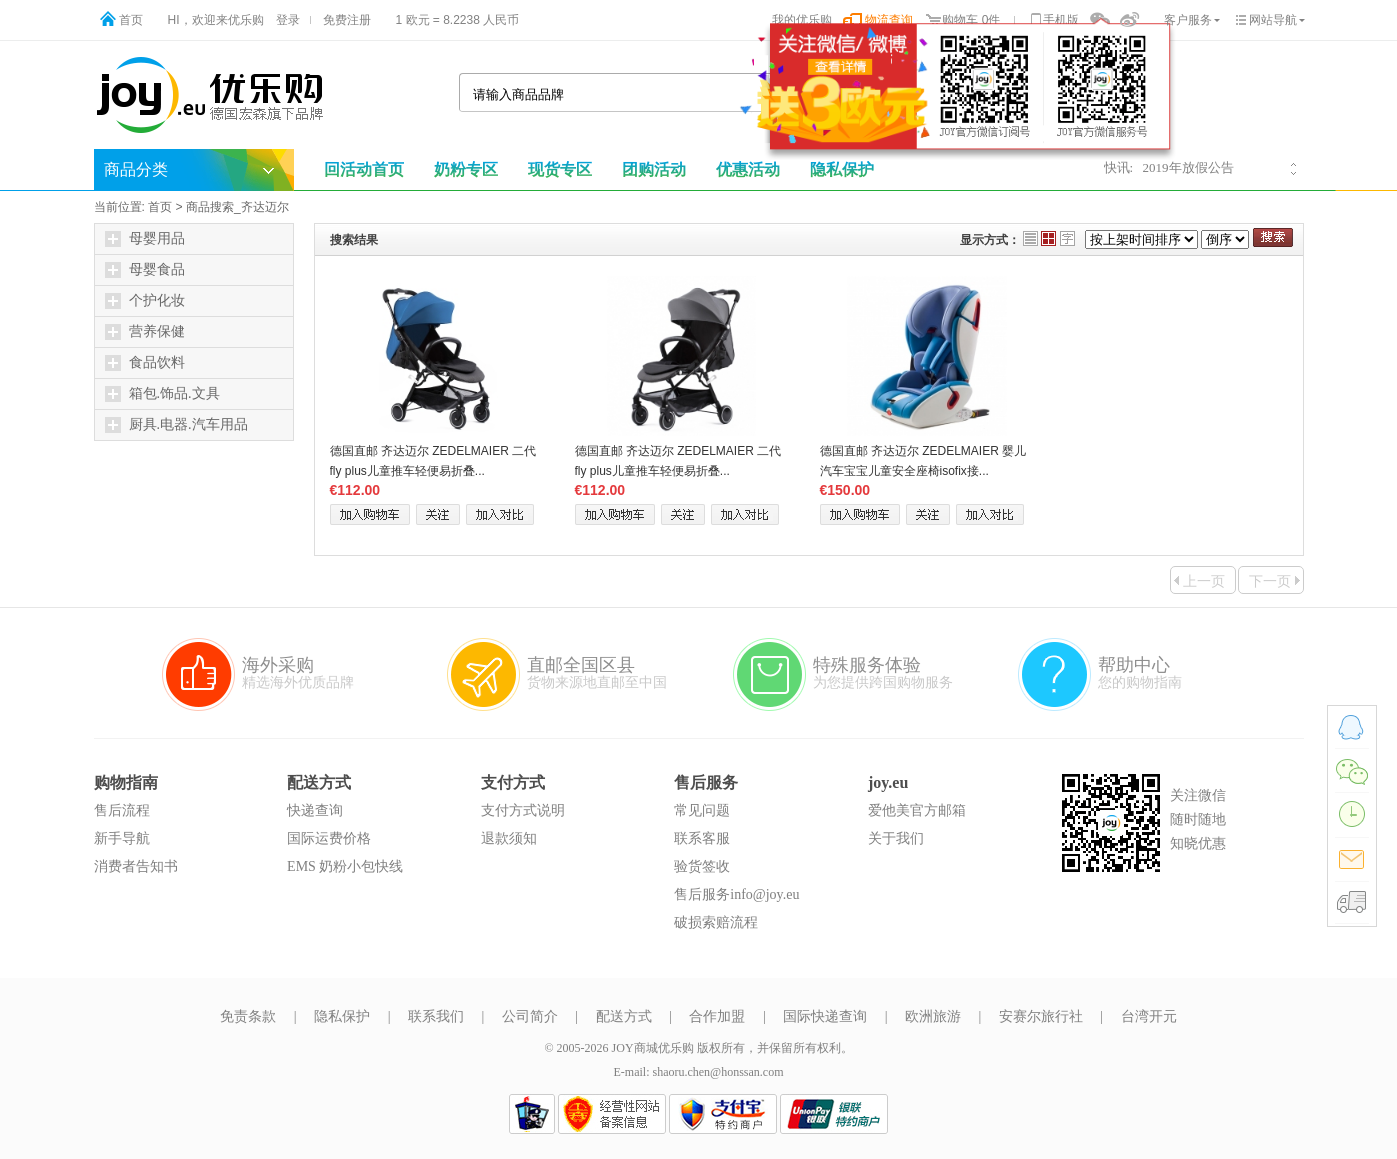 This screenshot has width=1397, height=1159. What do you see at coordinates (933, 1016) in the screenshot?
I see `欧洲旅游` at bounding box center [933, 1016].